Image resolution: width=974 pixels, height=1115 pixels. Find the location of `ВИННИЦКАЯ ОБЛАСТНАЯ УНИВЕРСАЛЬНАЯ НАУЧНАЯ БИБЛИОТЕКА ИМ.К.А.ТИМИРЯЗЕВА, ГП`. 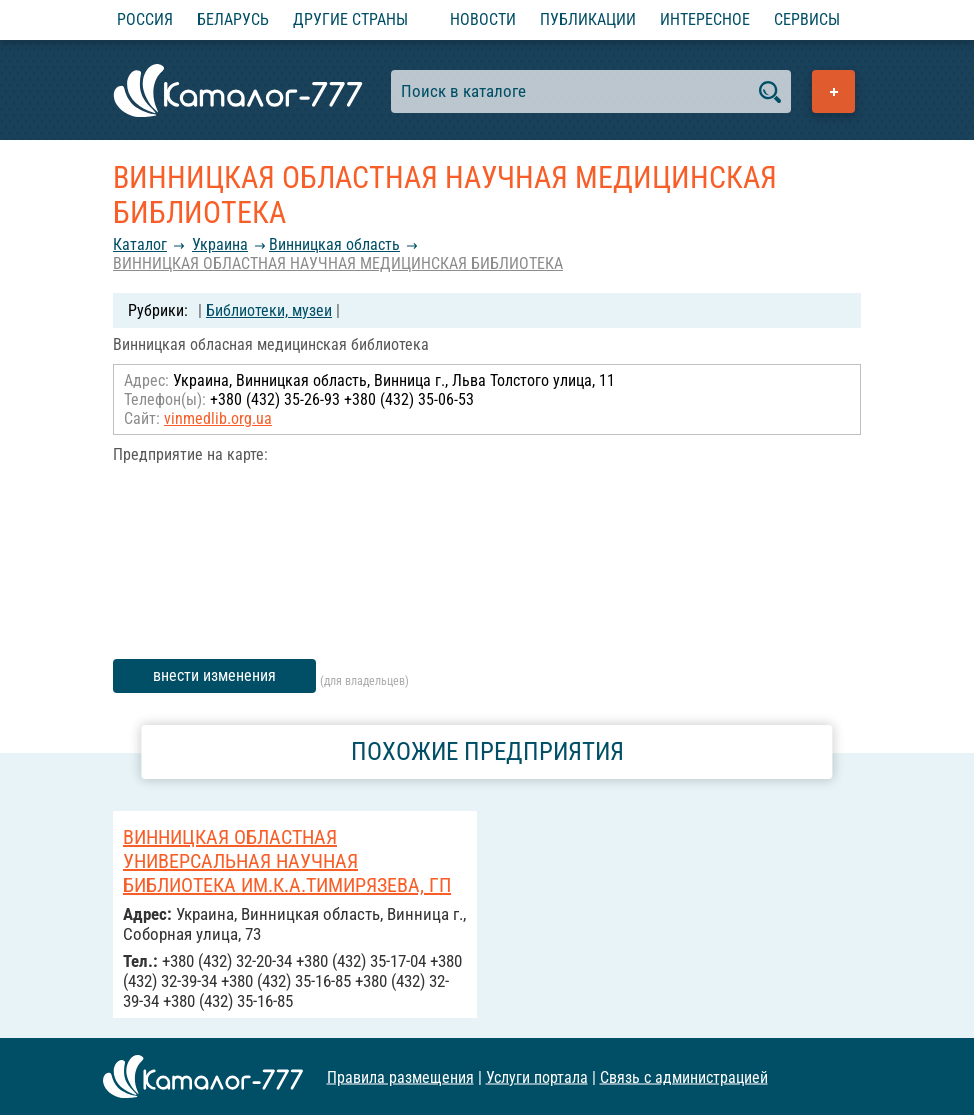

ВИННИЦКАЯ ОБЛАСТНАЯ УНИВЕРСАЛЬНАЯ НАУЧНАЯ БИБЛИОТЕКА ИМ.К.А.ТИМИРЯЗЕВА, ГП is located at coordinates (287, 861).